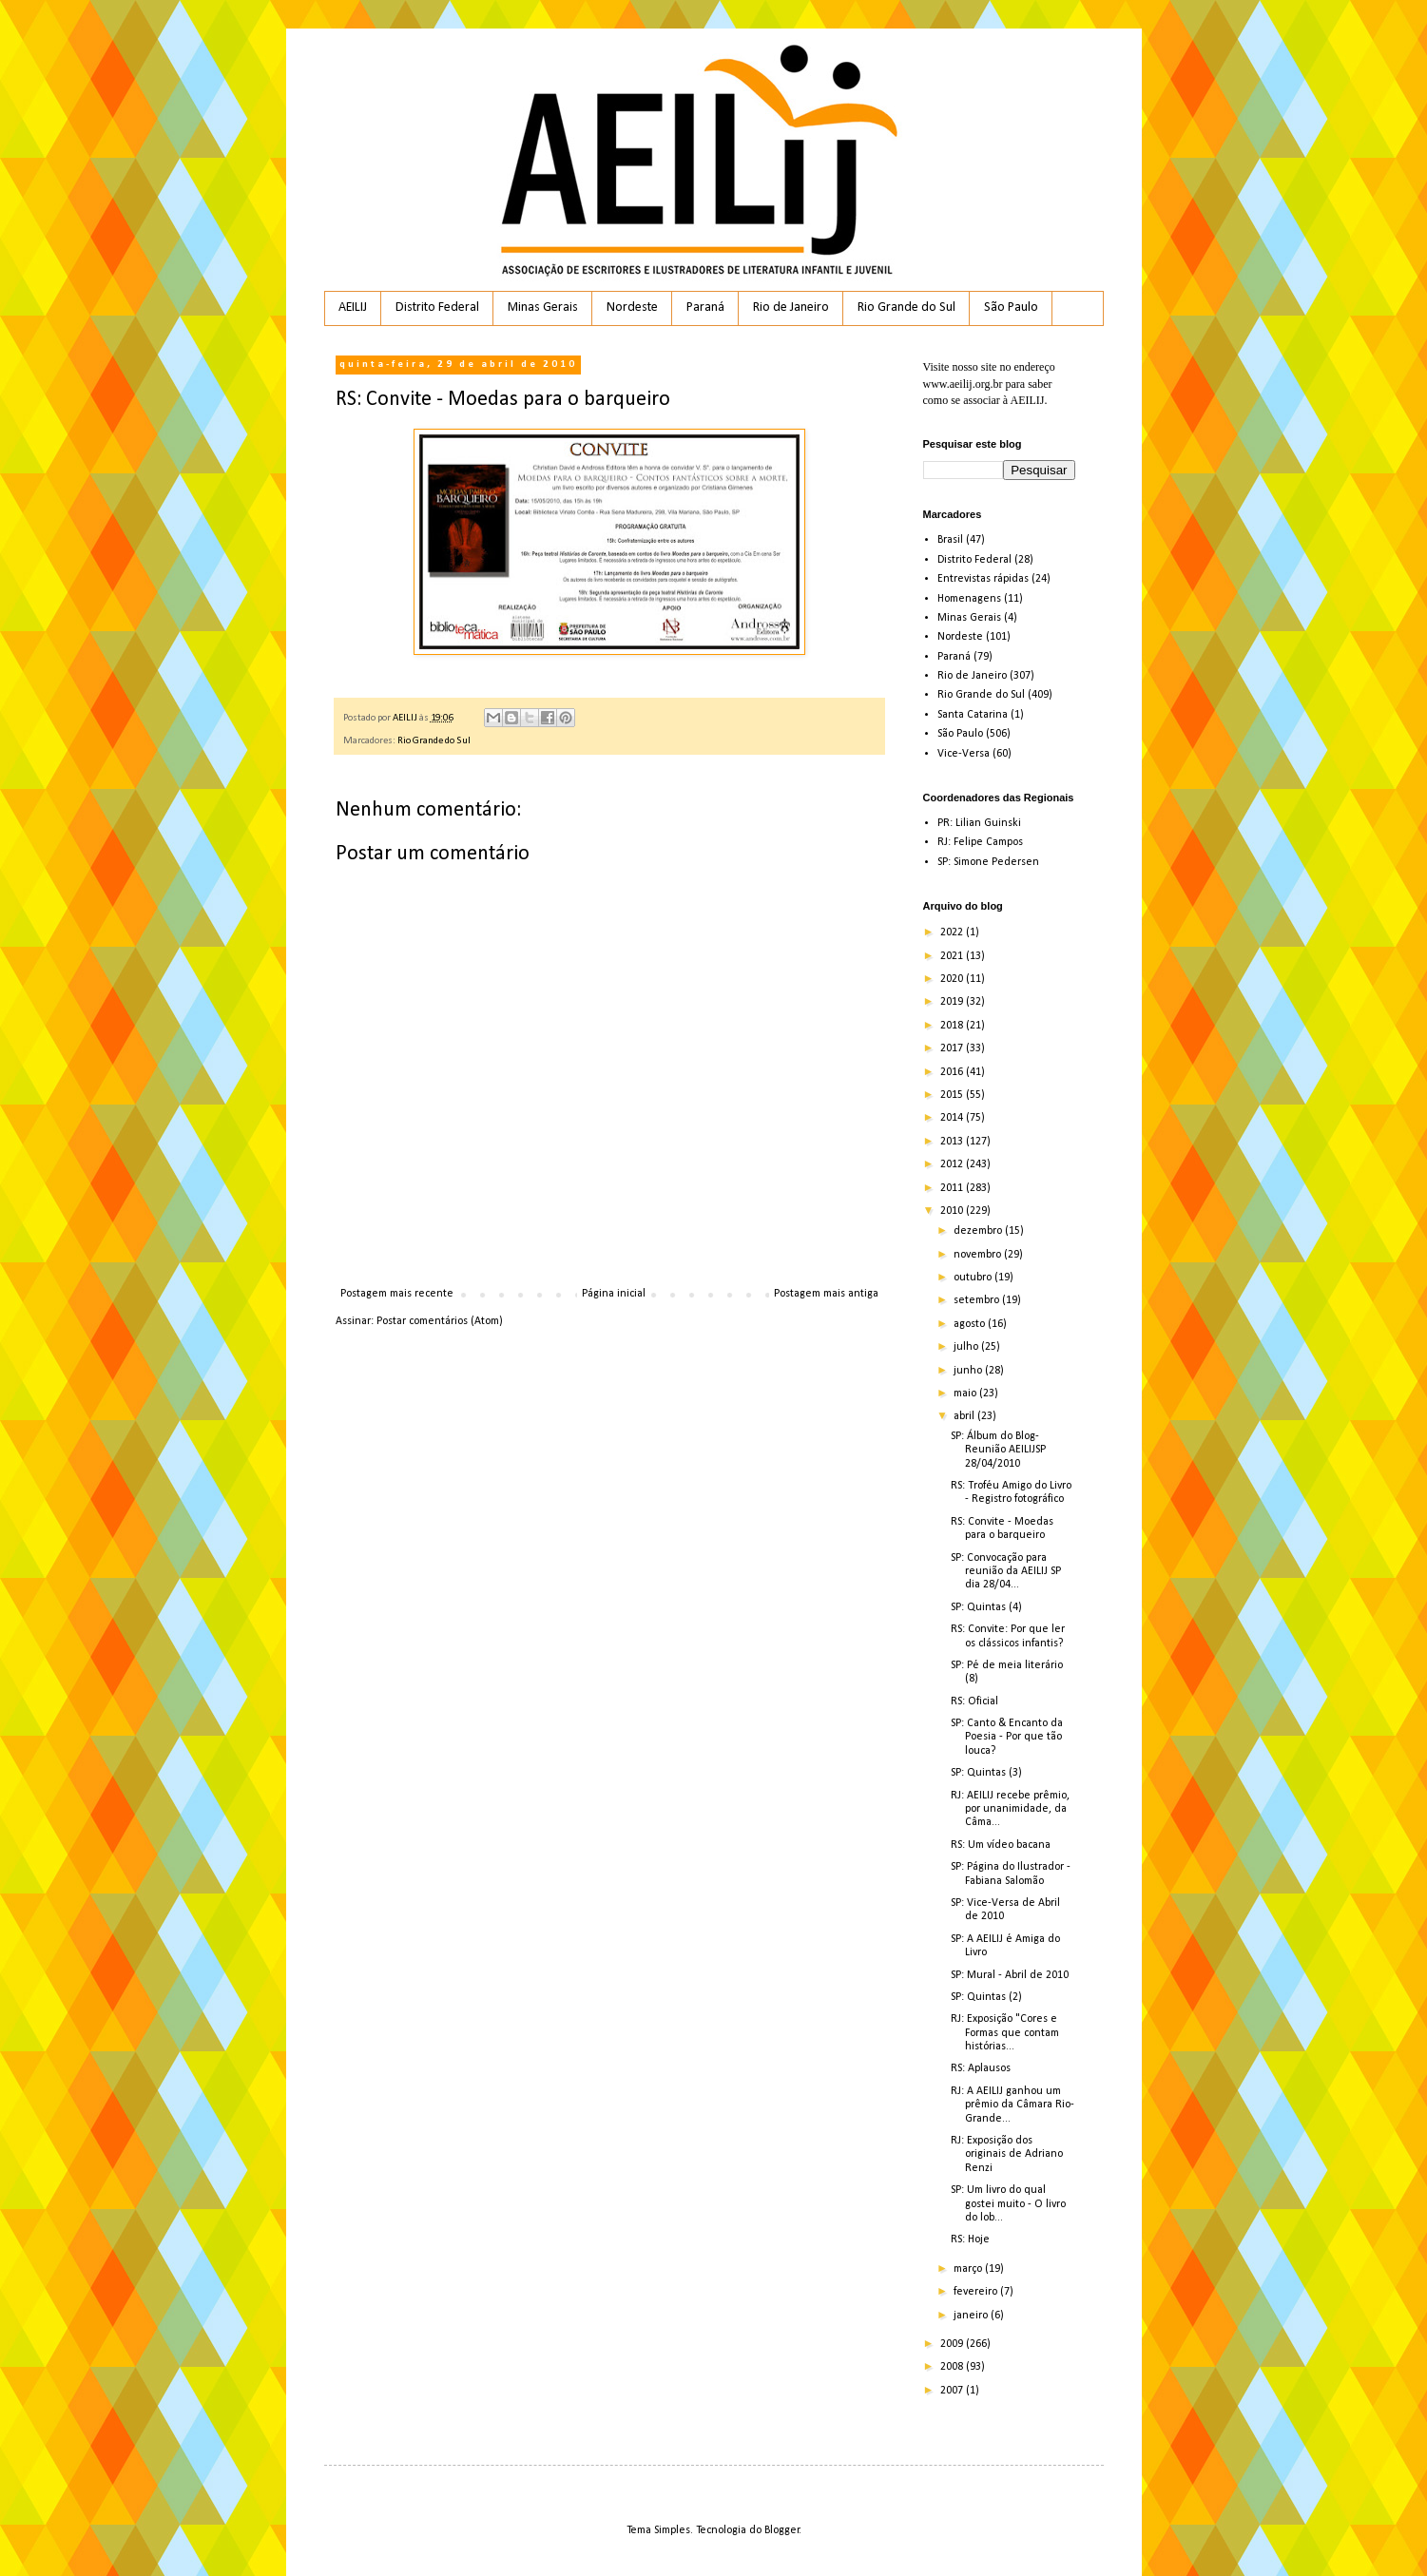 The width and height of the screenshot is (1427, 2576). What do you see at coordinates (972, 2315) in the screenshot?
I see `janeiro` at bounding box center [972, 2315].